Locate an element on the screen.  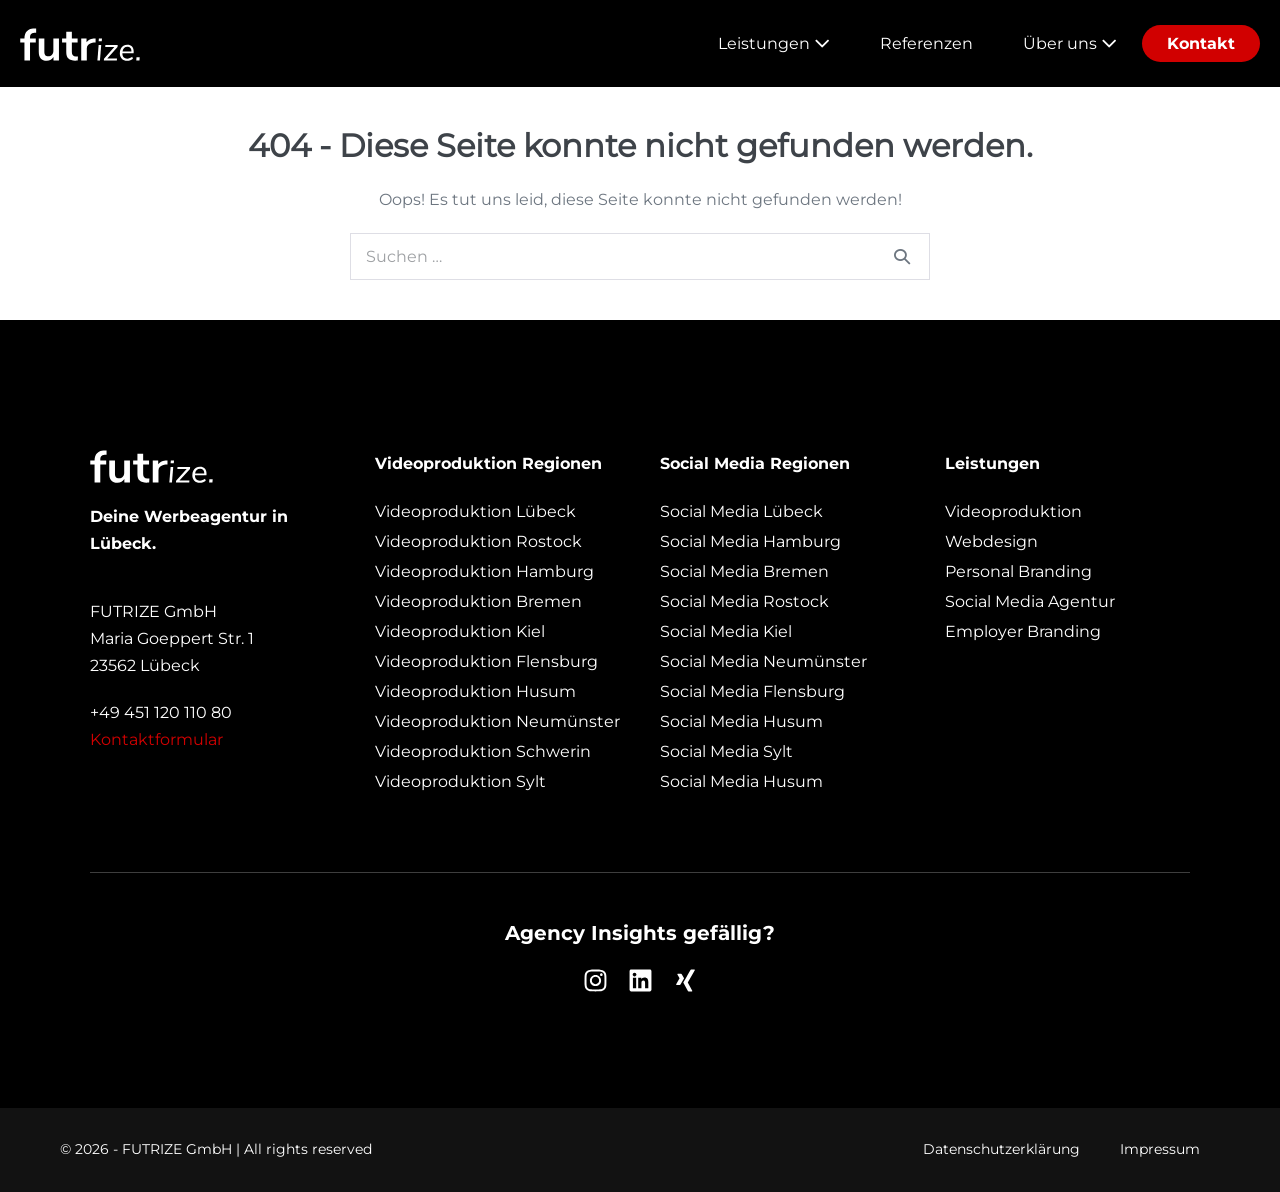
Videoproduktion Rostock is located at coordinates (478, 541).